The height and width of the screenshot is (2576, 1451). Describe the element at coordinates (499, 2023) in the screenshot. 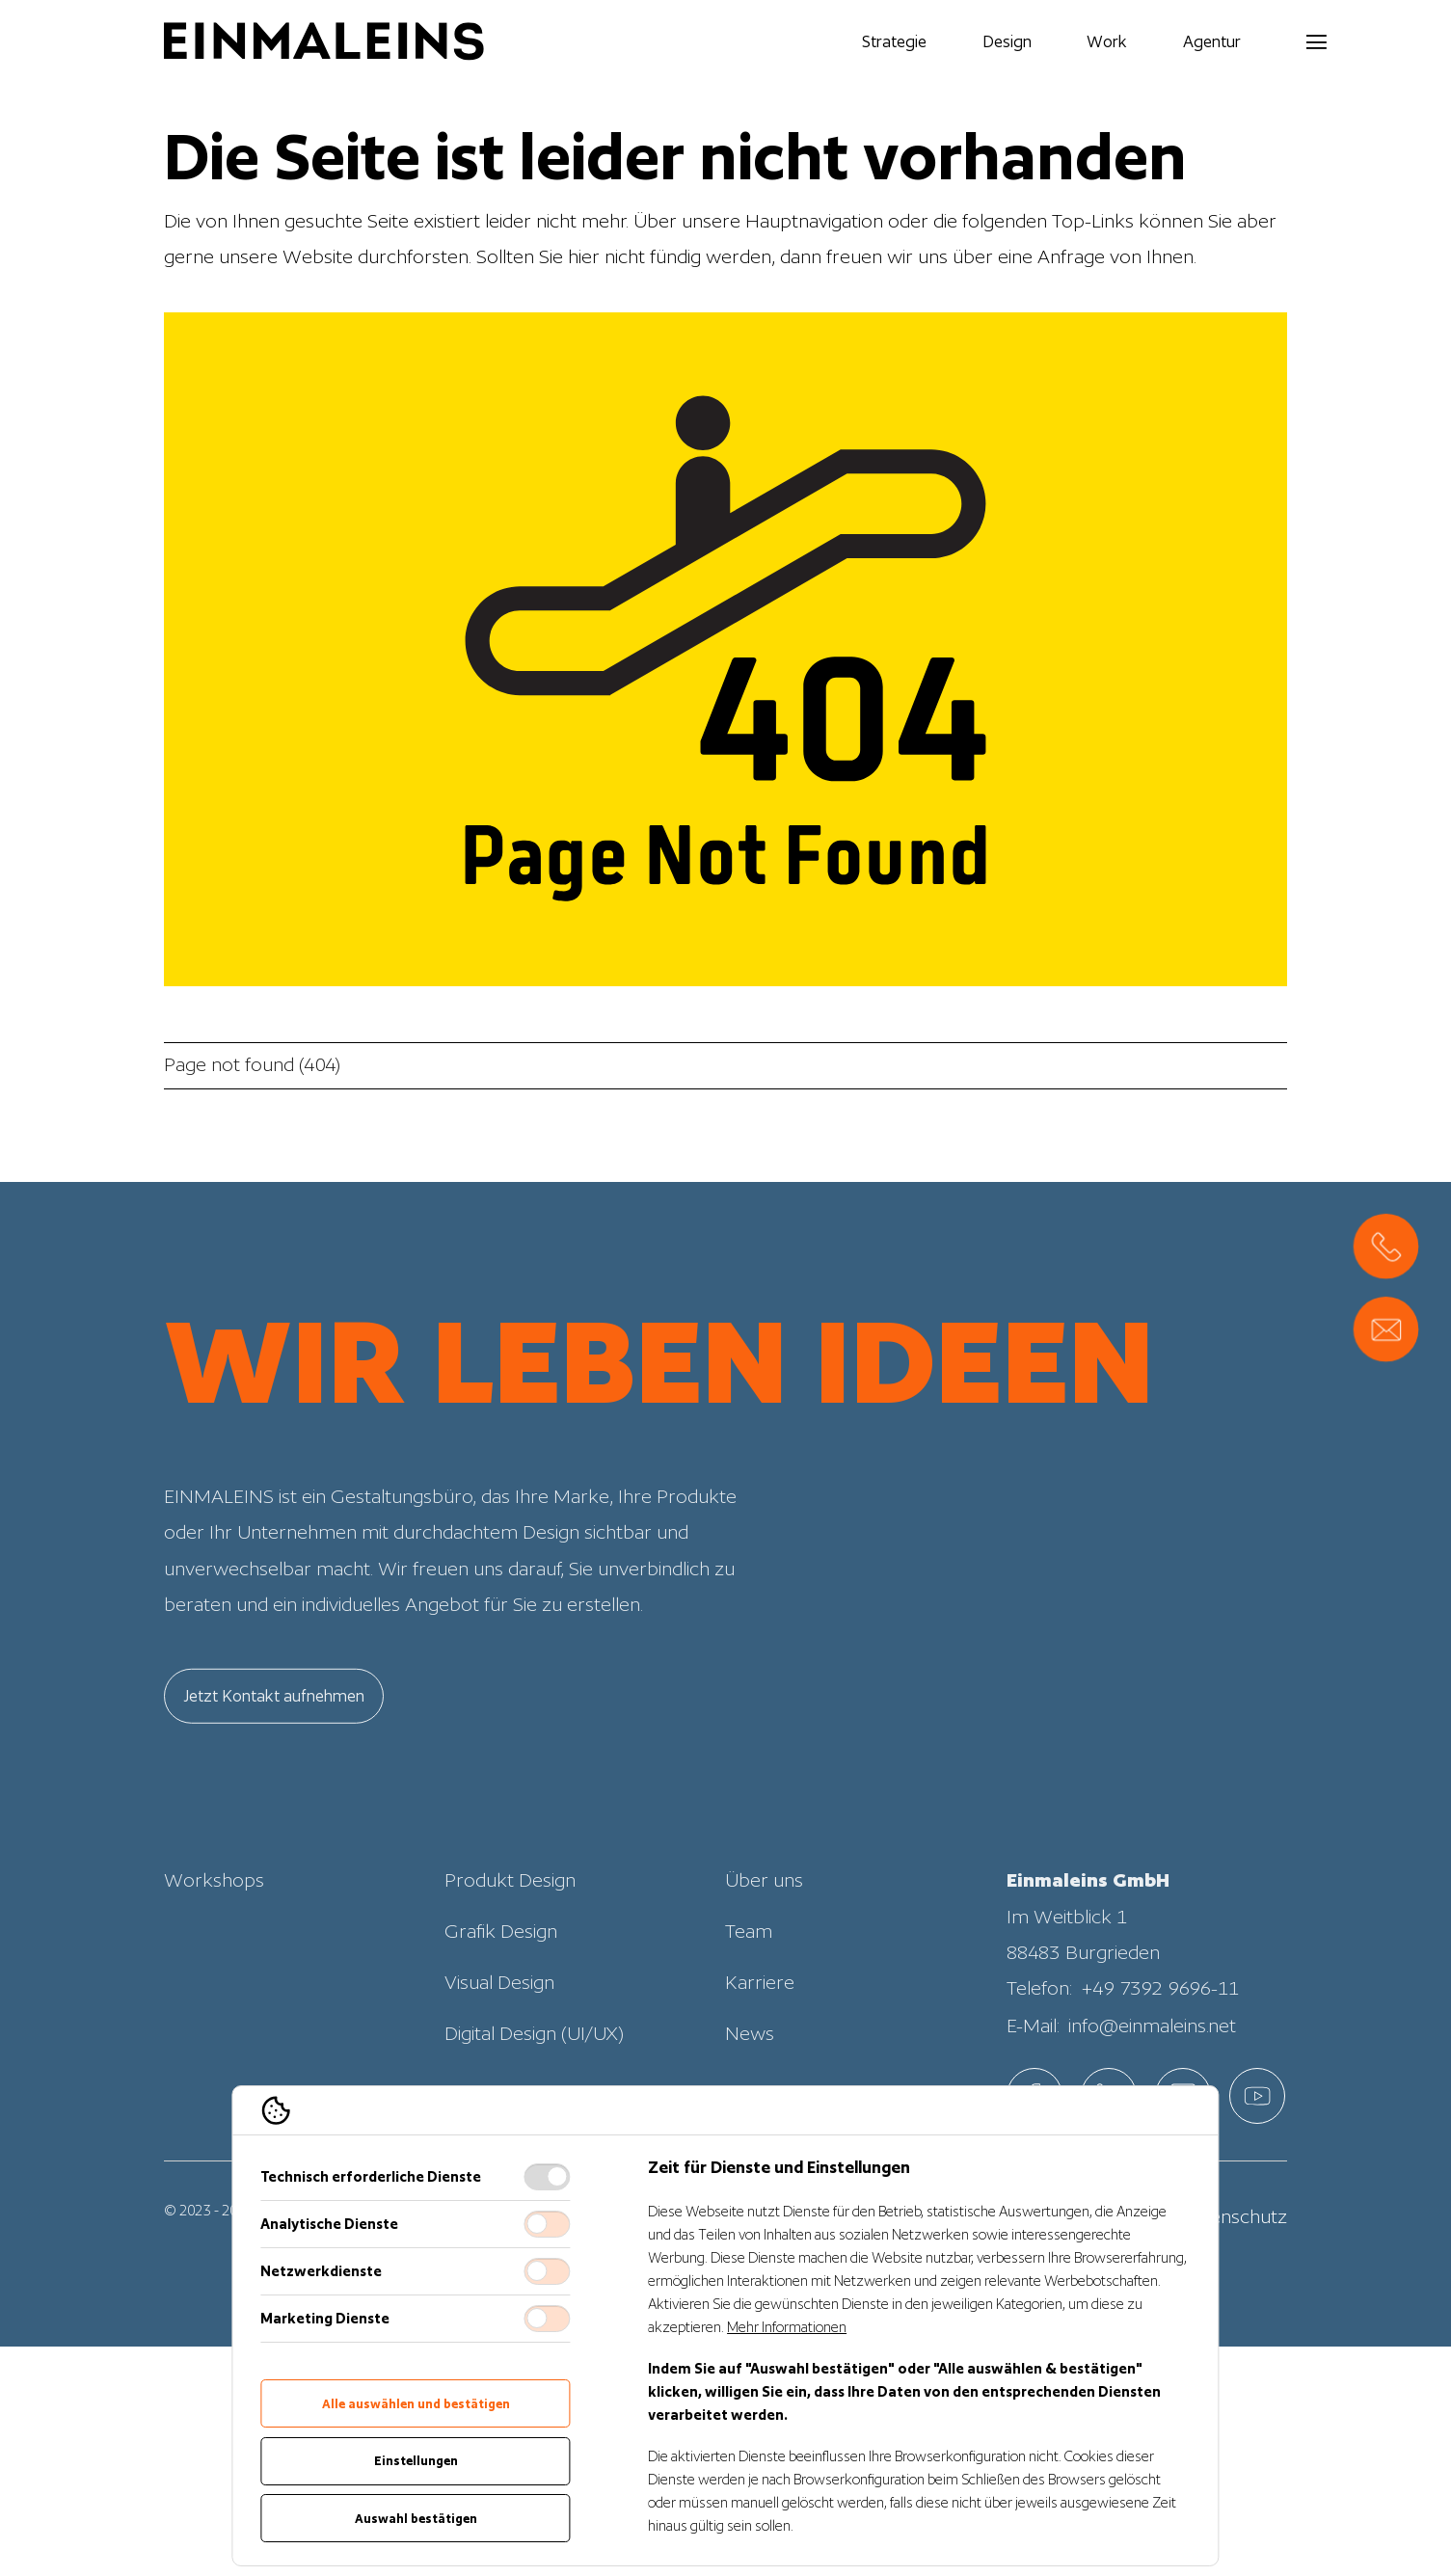

I see `Visual Design` at that location.